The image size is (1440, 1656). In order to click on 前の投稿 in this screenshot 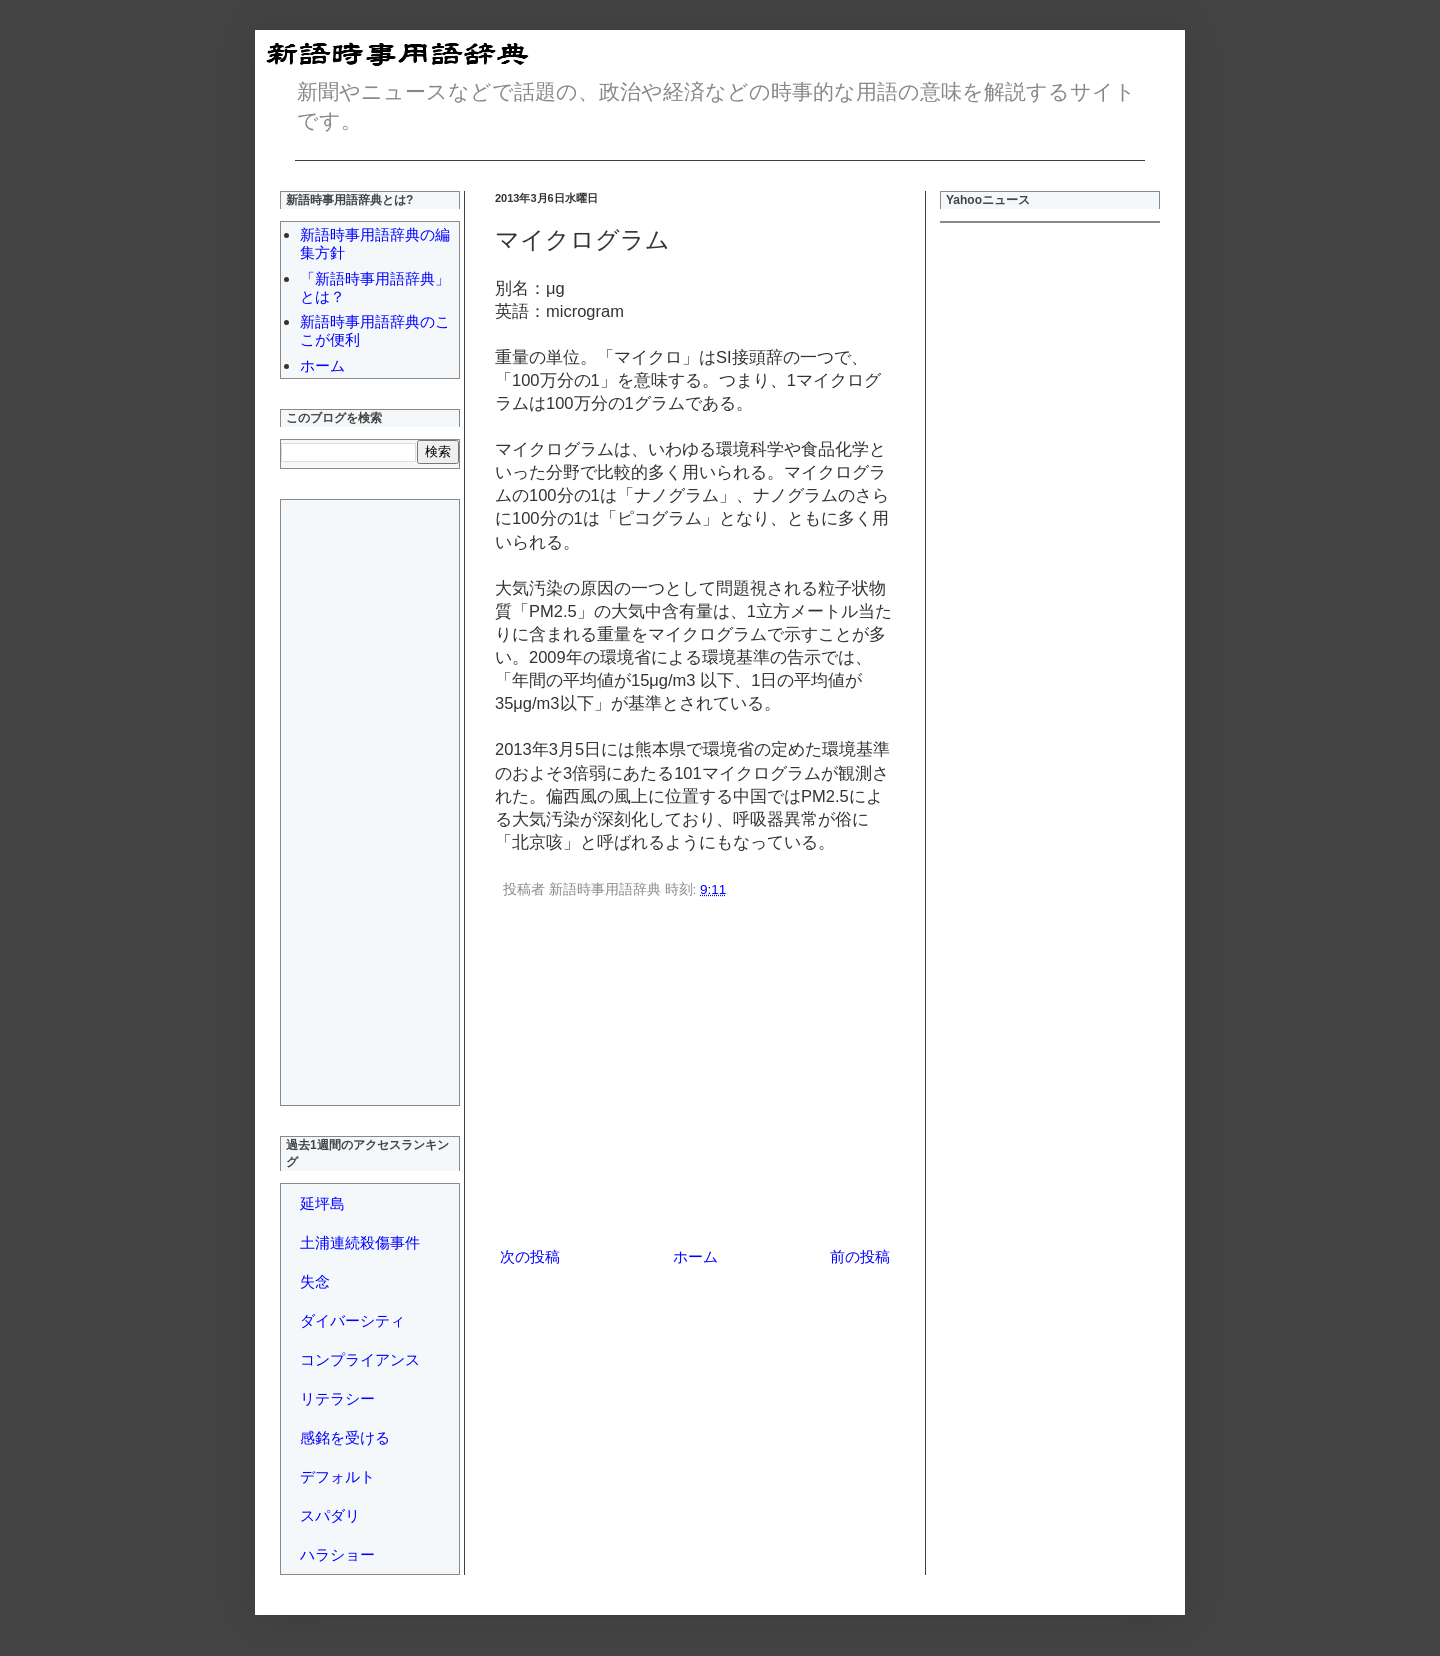, I will do `click(860, 1256)`.